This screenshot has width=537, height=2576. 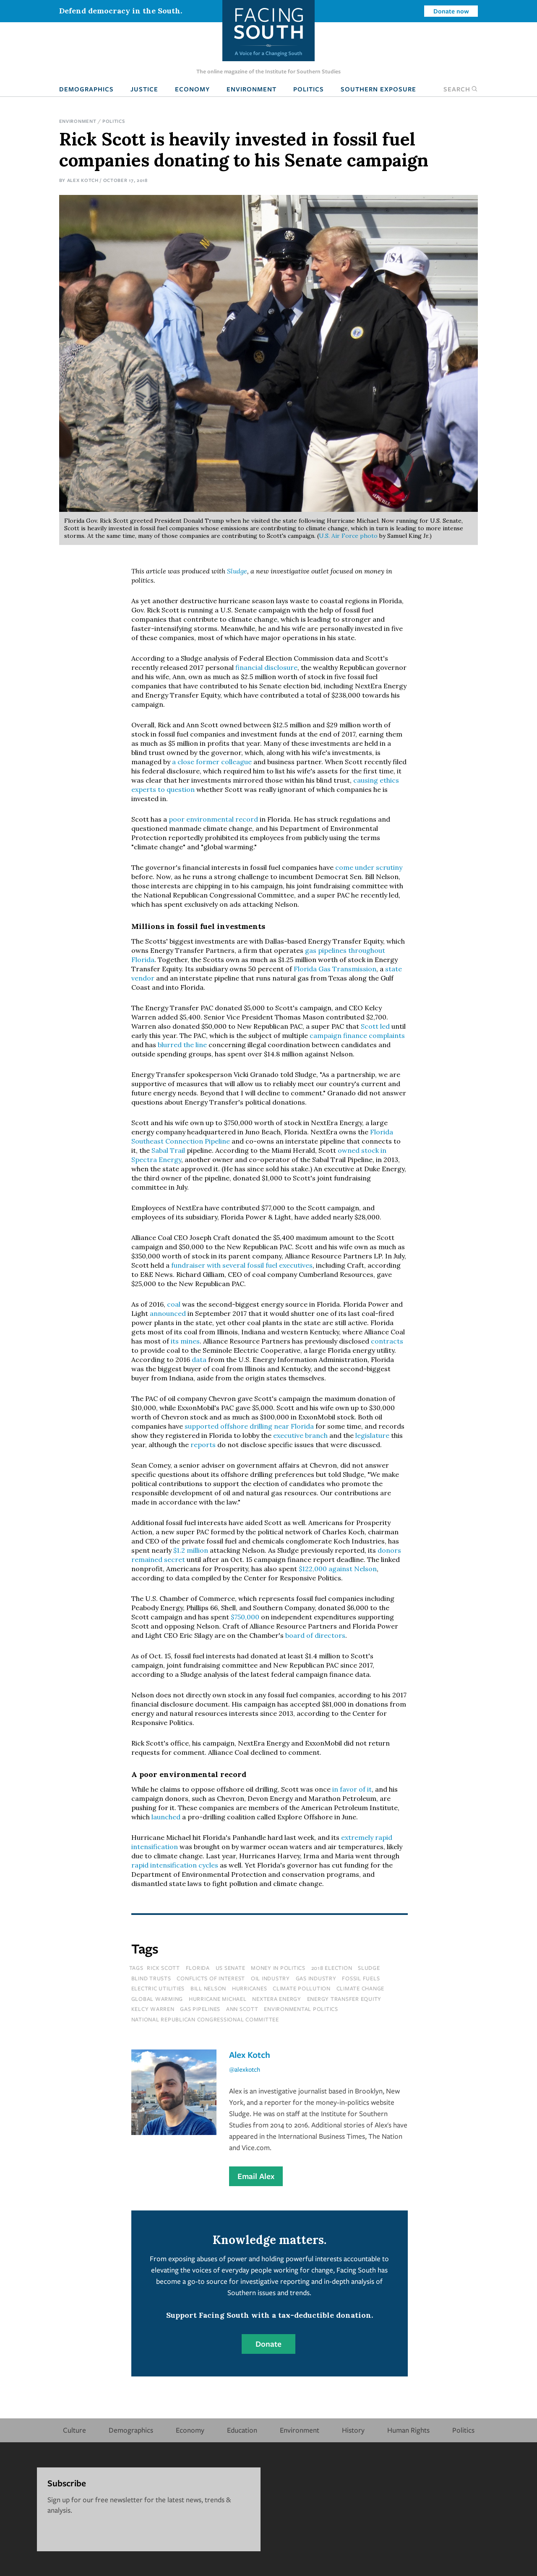 I want to click on Demographics, so click(x=86, y=89).